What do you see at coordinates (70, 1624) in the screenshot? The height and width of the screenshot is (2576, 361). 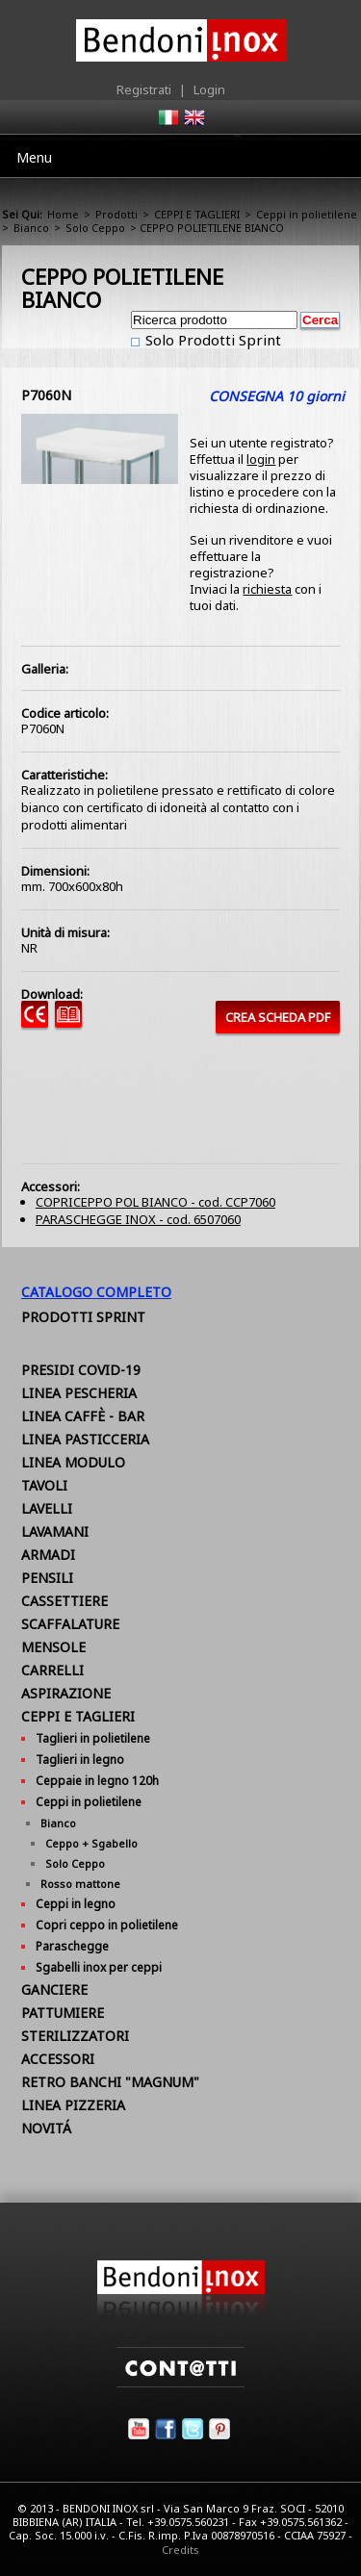 I see `SCAFFALATURE` at bounding box center [70, 1624].